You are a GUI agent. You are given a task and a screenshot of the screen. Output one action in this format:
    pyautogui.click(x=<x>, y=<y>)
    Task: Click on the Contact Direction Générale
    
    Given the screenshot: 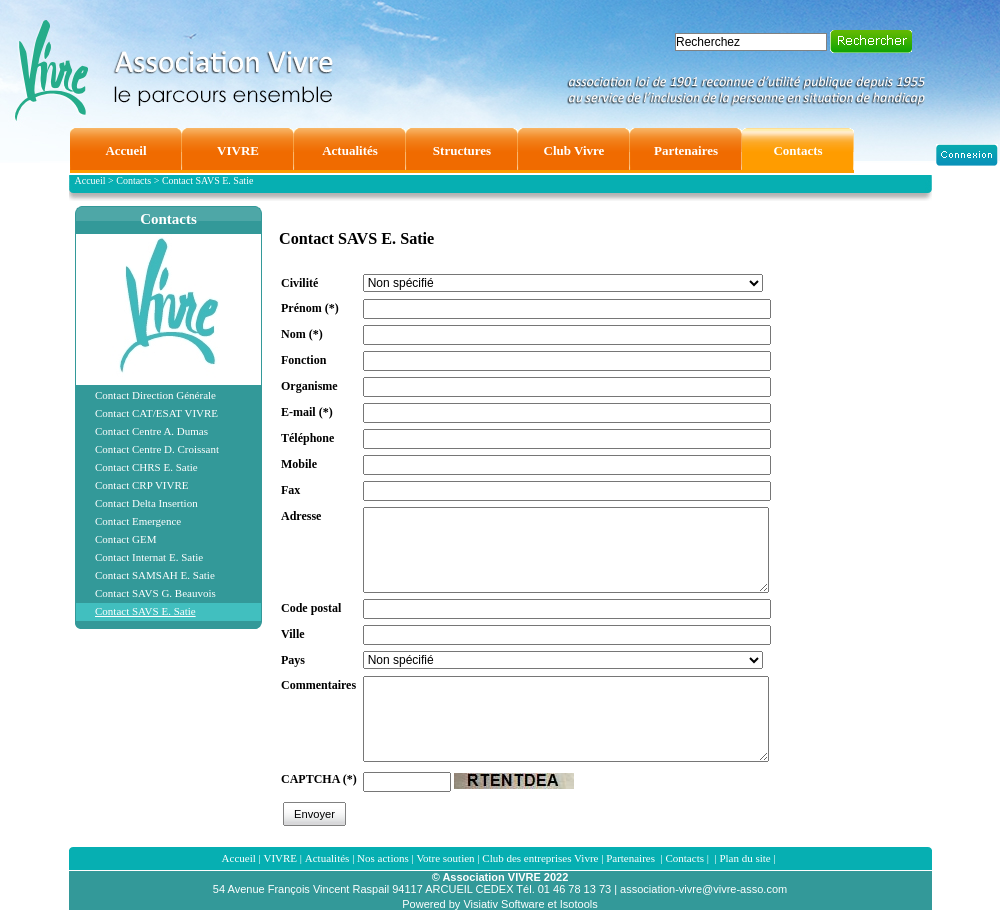 What is the action you would take?
    pyautogui.click(x=155, y=395)
    